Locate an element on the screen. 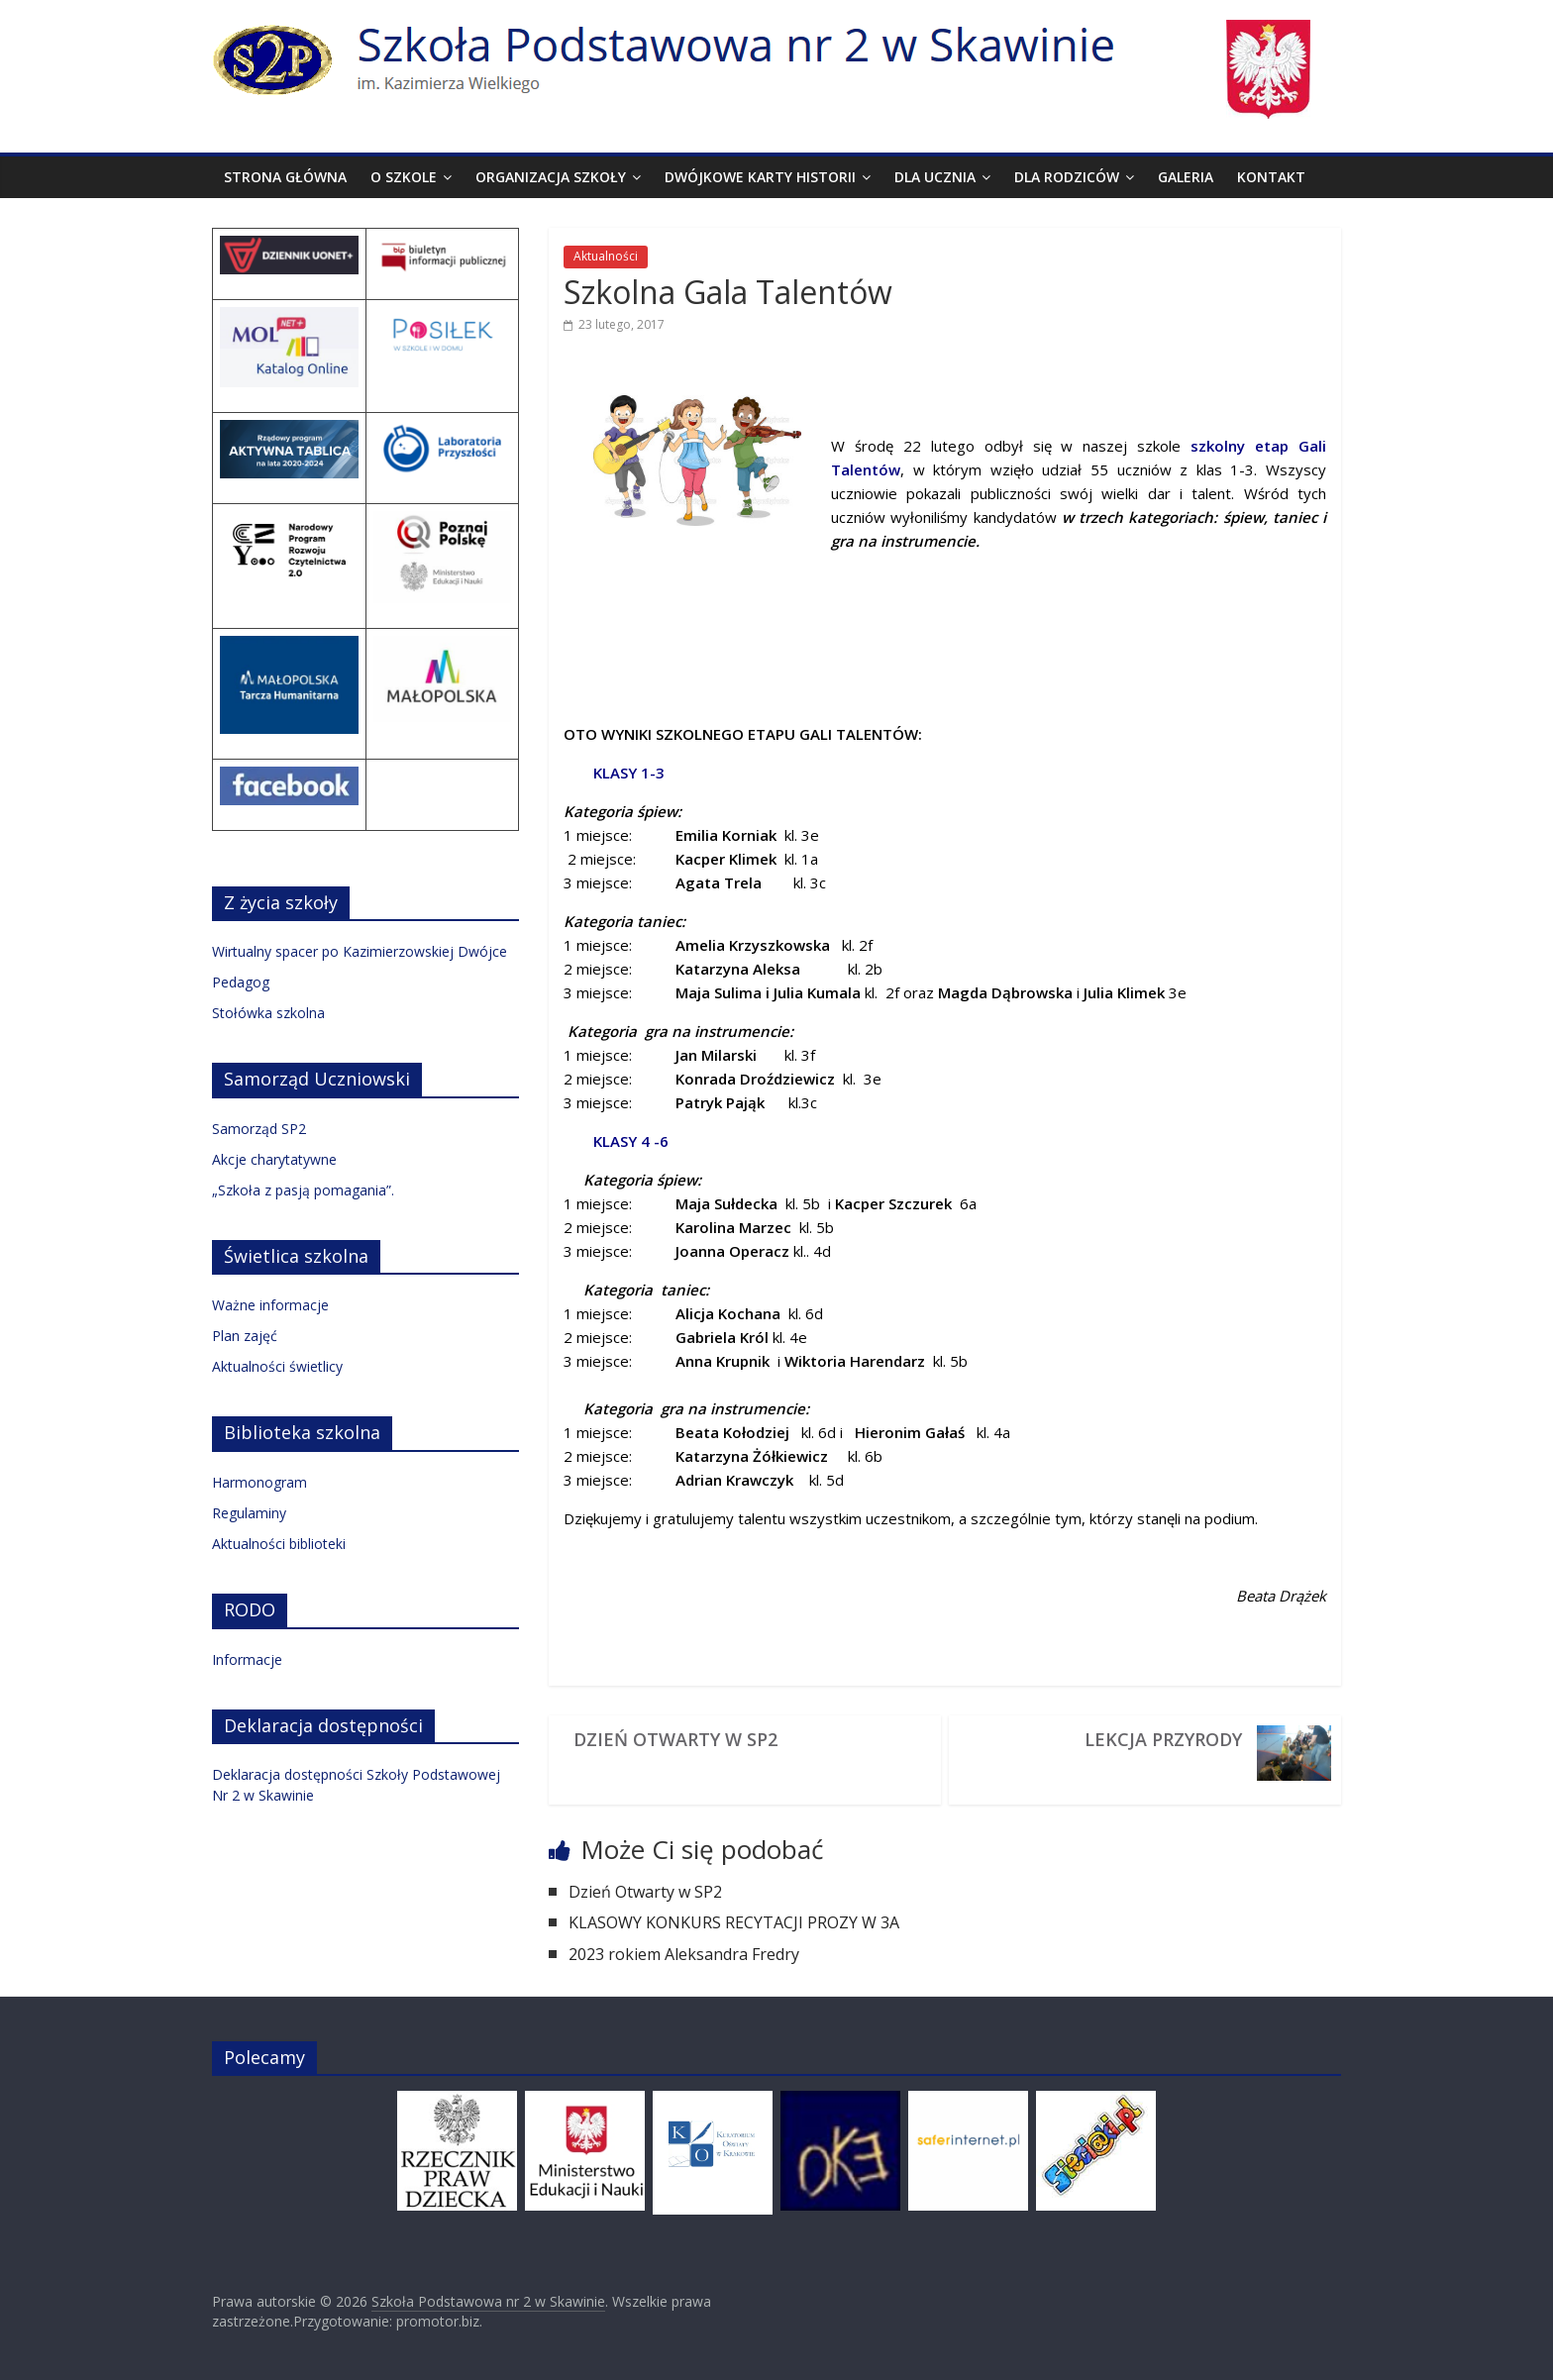 This screenshot has height=2380, width=1553. Aktualności świetlicy is located at coordinates (277, 1366).